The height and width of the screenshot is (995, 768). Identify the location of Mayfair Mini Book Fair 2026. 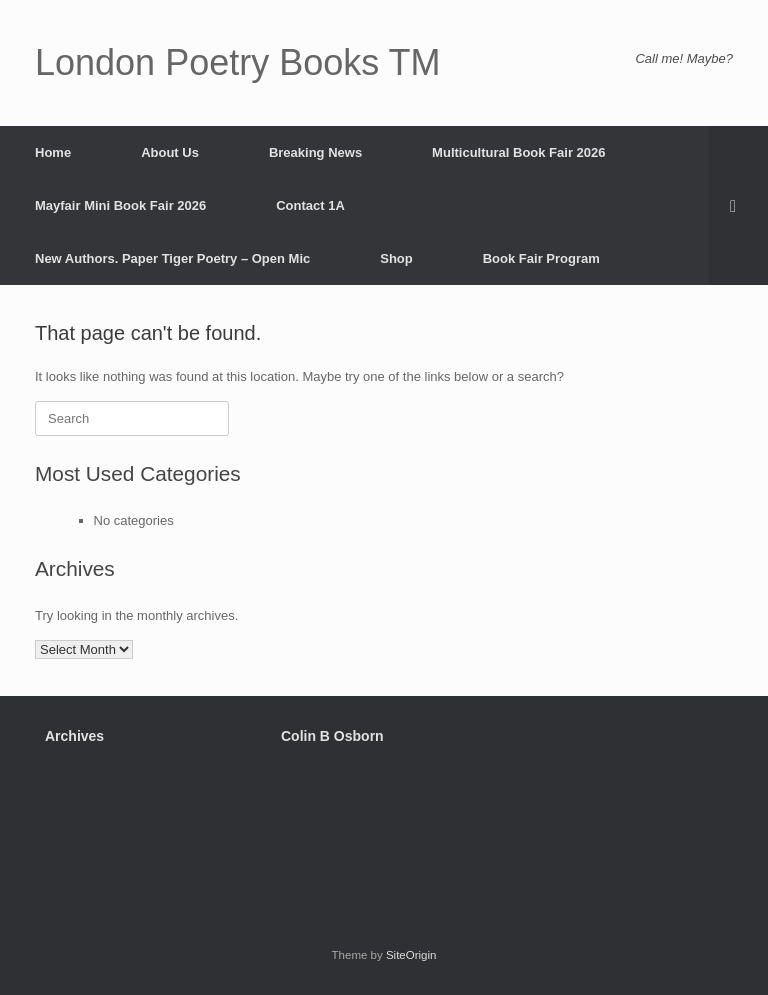
(120, 205).